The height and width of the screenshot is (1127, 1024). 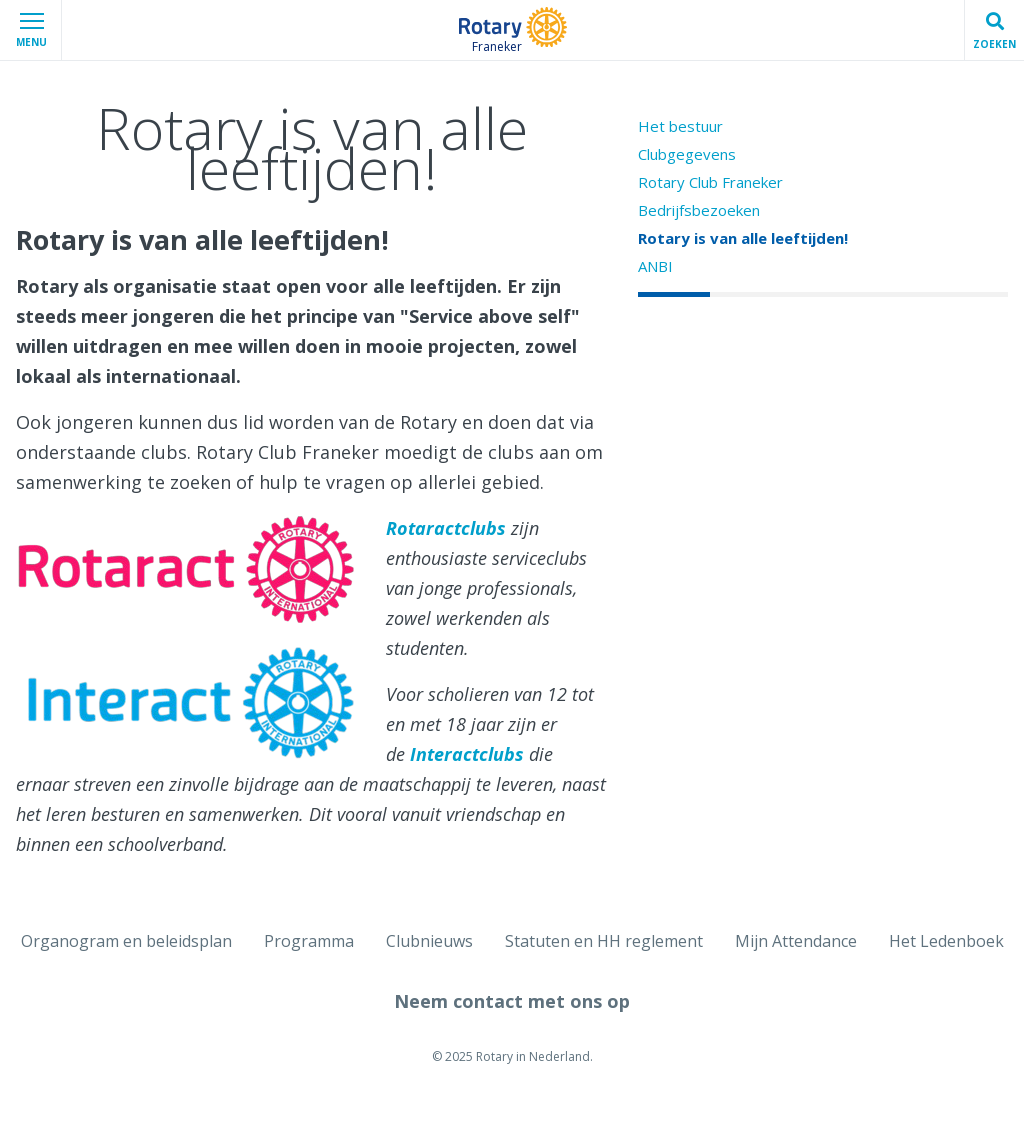 What do you see at coordinates (429, 941) in the screenshot?
I see `Clubnieuws` at bounding box center [429, 941].